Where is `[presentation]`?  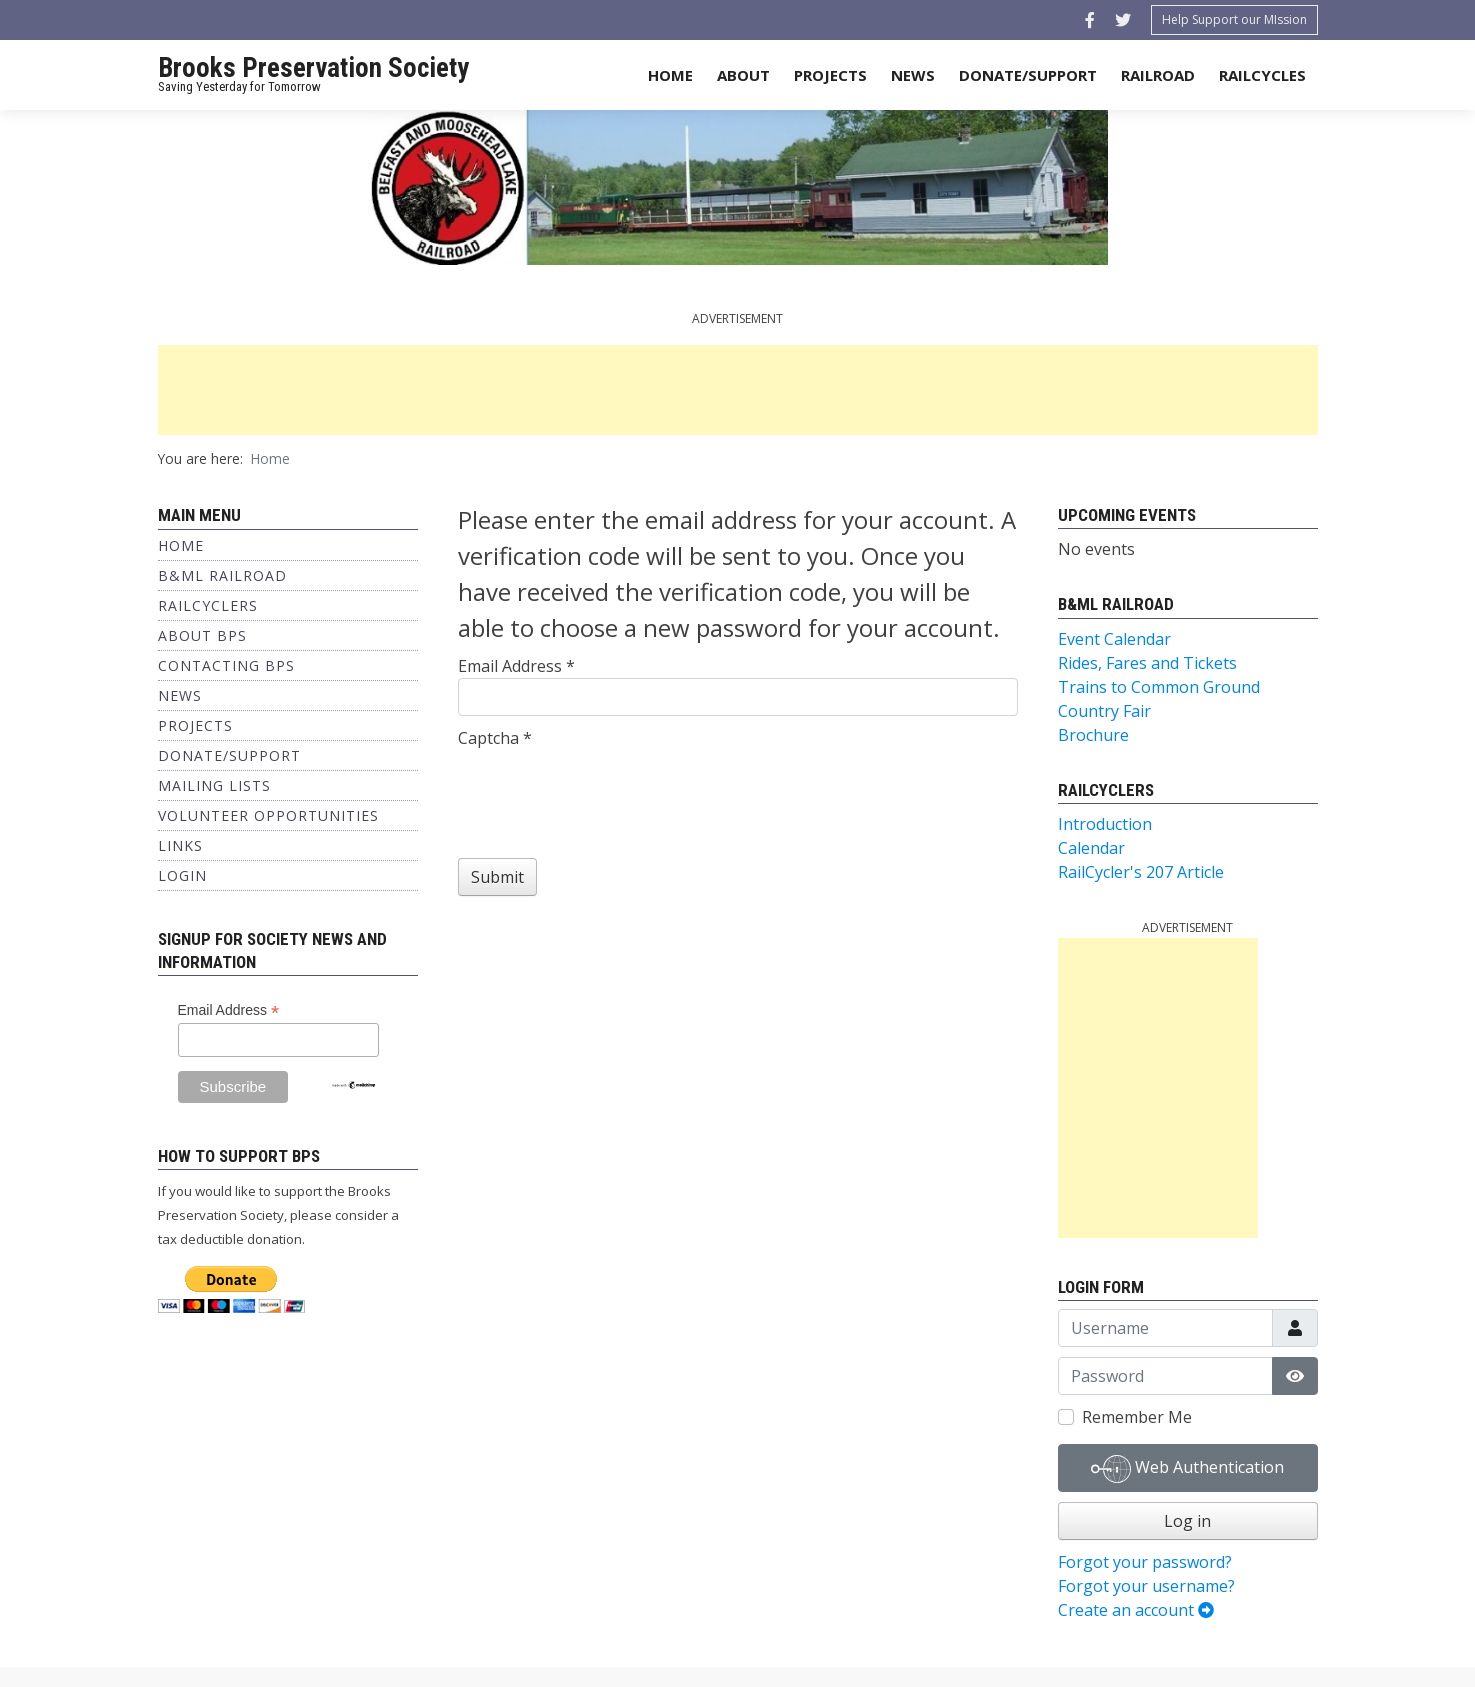 [presentation] is located at coordinates (610, 789).